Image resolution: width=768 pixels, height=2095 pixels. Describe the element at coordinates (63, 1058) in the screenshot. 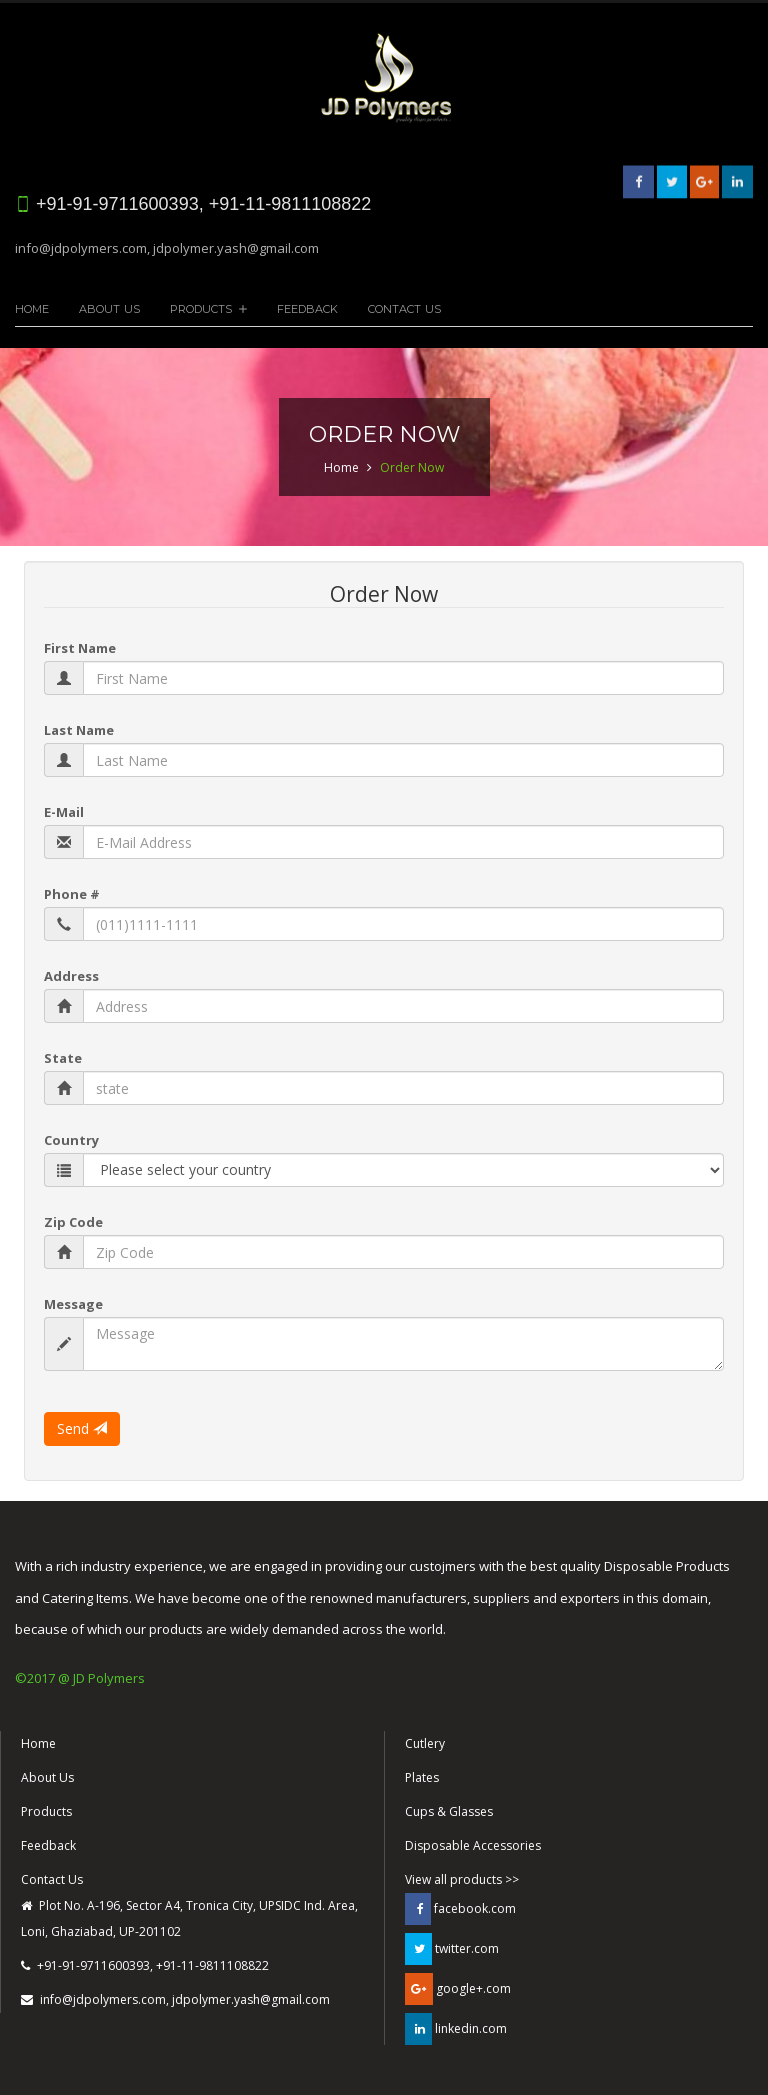

I see `State` at that location.